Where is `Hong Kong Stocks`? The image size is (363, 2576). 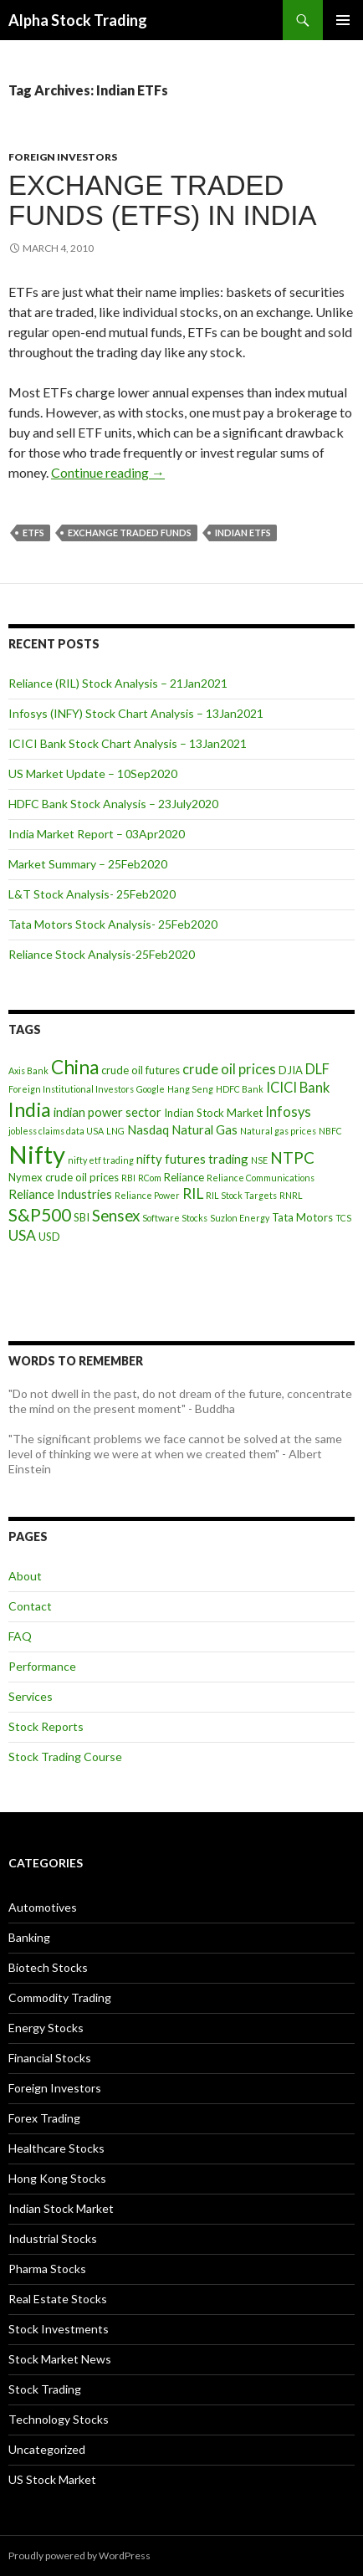
Hong Kong Stocks is located at coordinates (57, 2178).